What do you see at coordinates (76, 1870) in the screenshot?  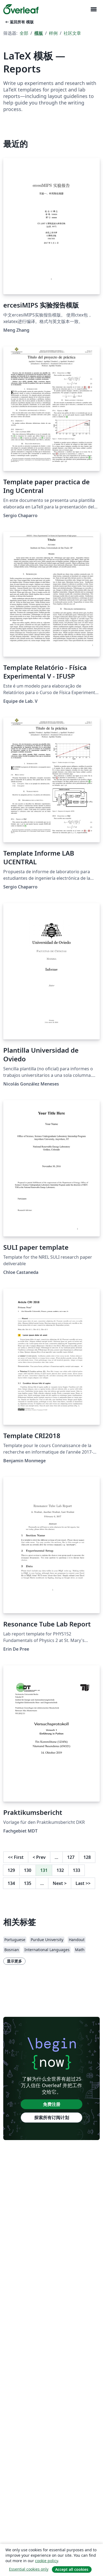 I see `133 [转至第 133 页]` at bounding box center [76, 1870].